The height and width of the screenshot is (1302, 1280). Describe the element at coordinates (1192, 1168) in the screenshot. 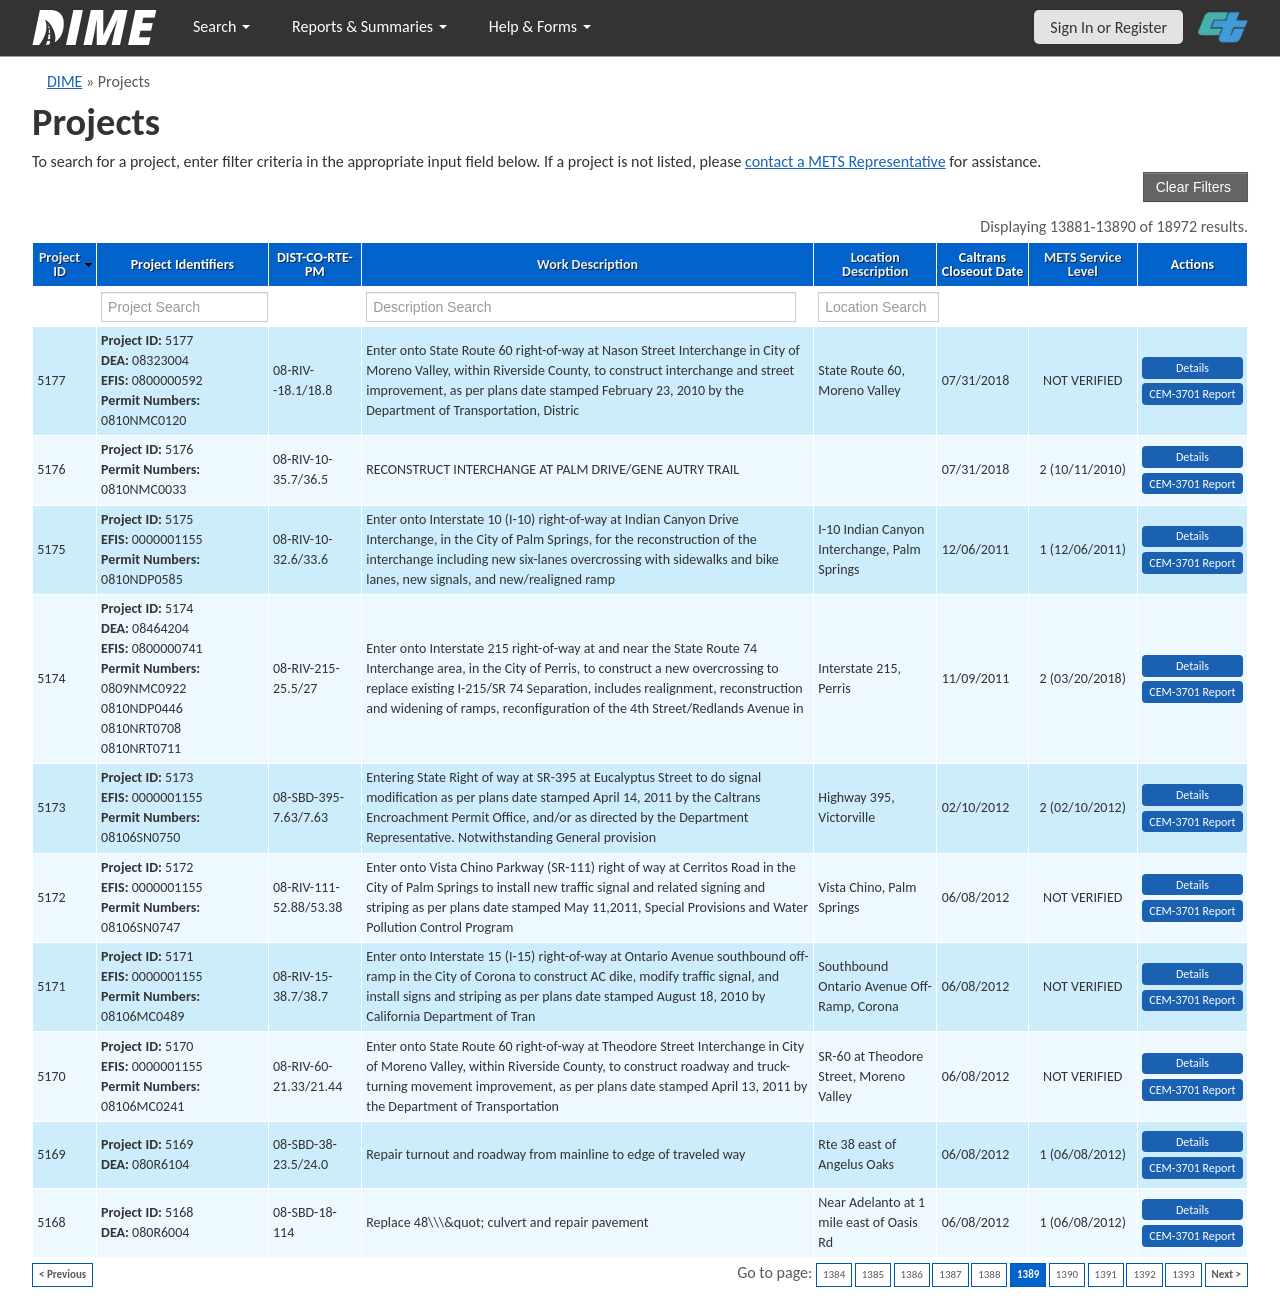

I see `CEM-3701 Report [View testing summary report for project5169]` at that location.